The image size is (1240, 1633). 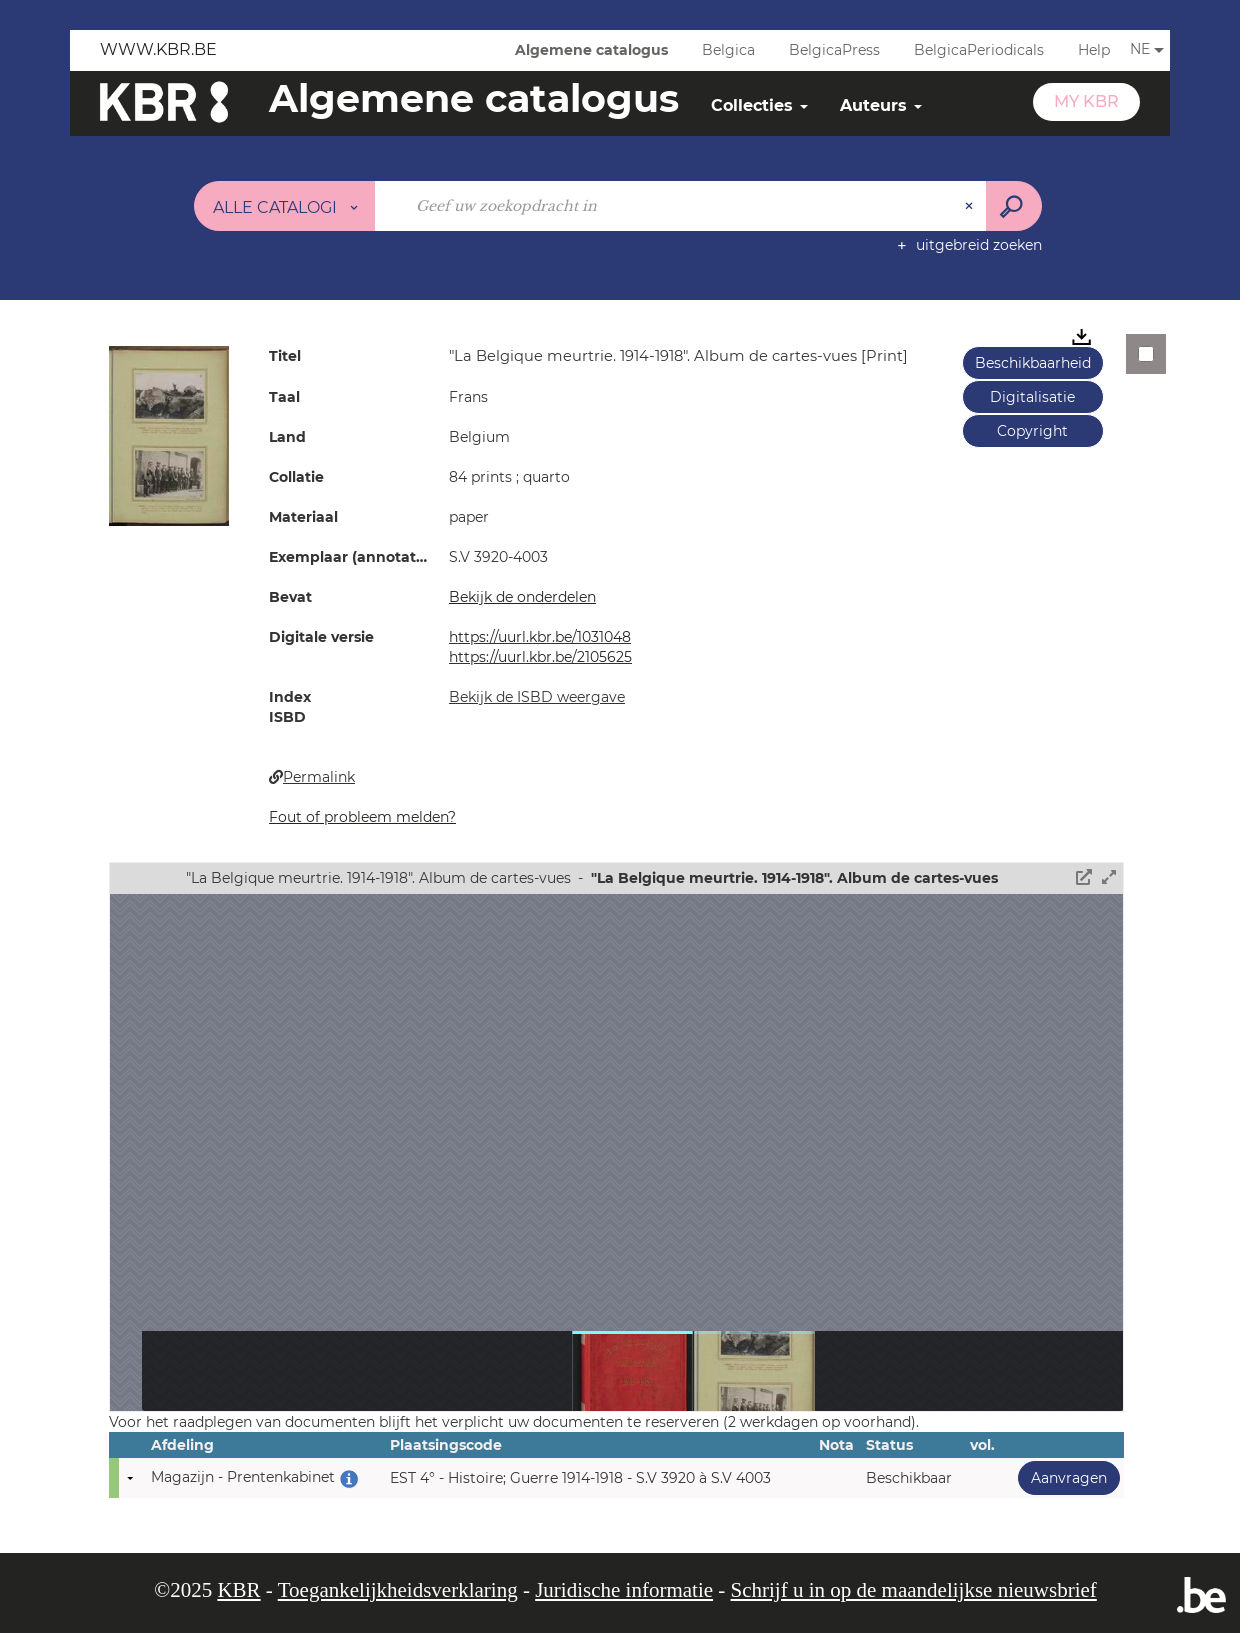 I want to click on KBR, so click(x=238, y=1590).